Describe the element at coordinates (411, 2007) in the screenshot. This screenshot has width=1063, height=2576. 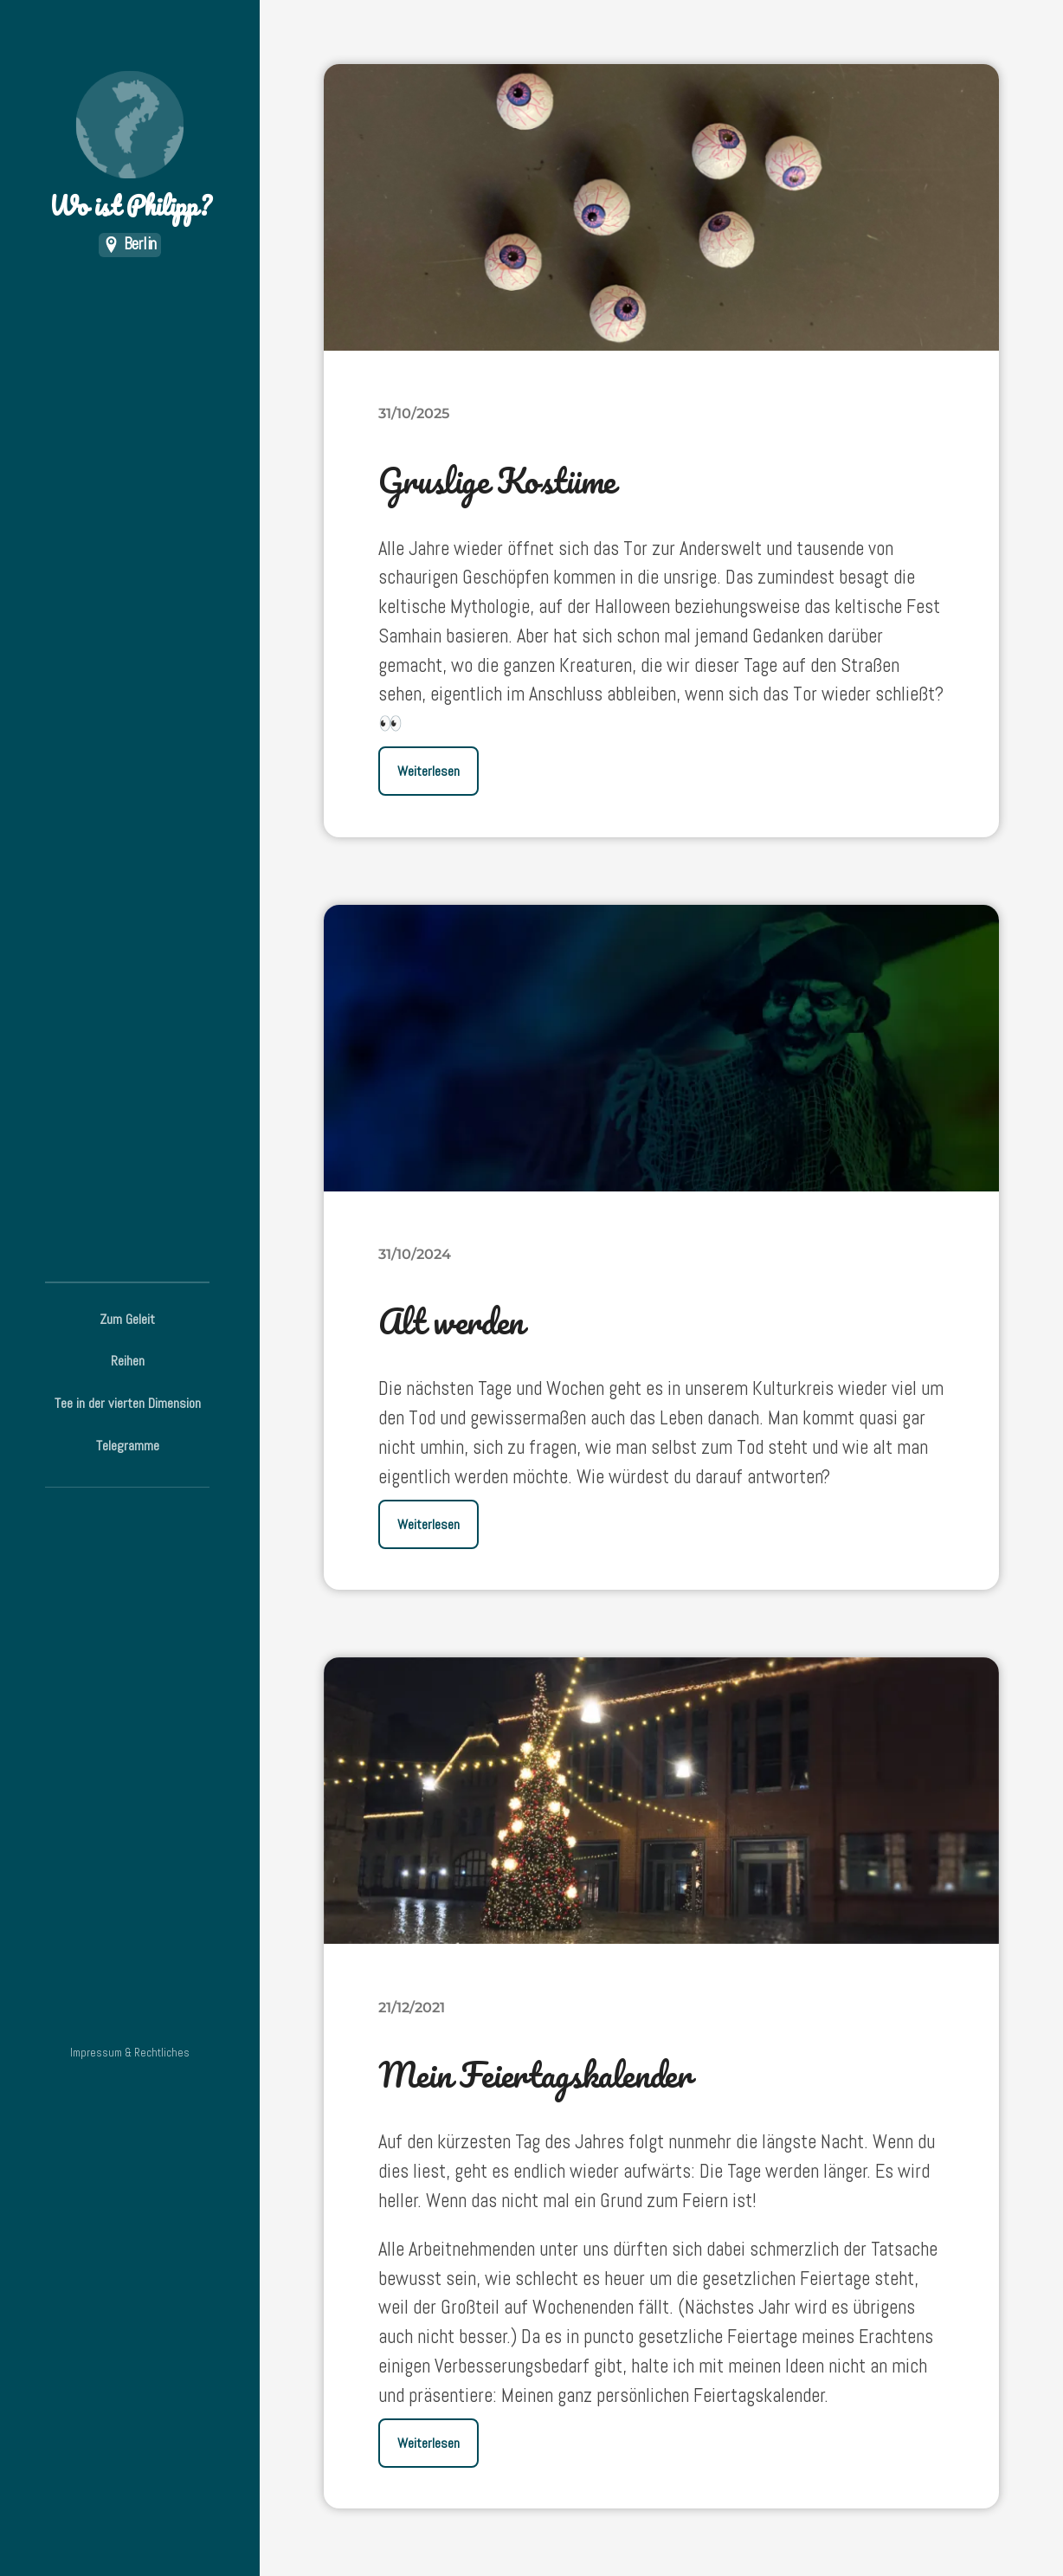
I see `21/12/2021` at that location.